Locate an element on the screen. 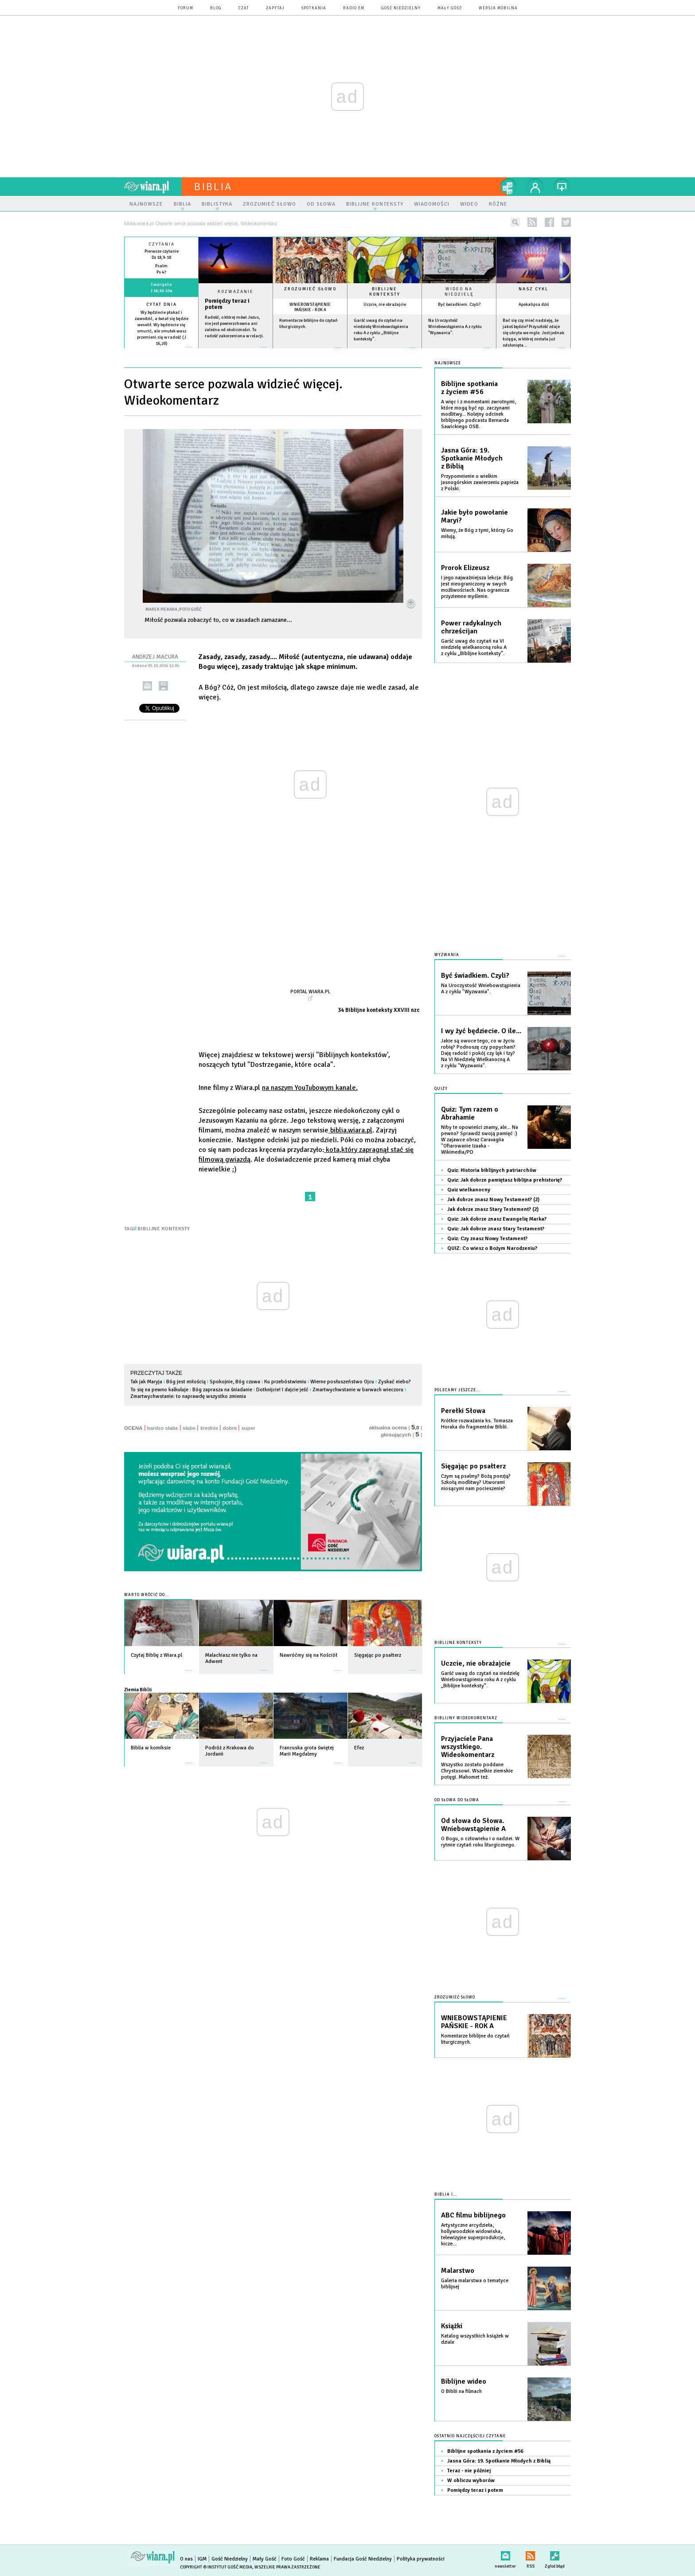  wiara.pl is located at coordinates (153, 186).